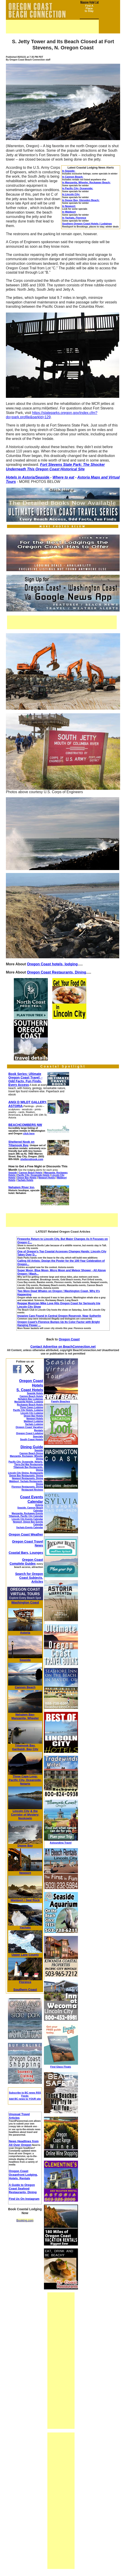  I want to click on Newport Hotels, so click(35, 1418).